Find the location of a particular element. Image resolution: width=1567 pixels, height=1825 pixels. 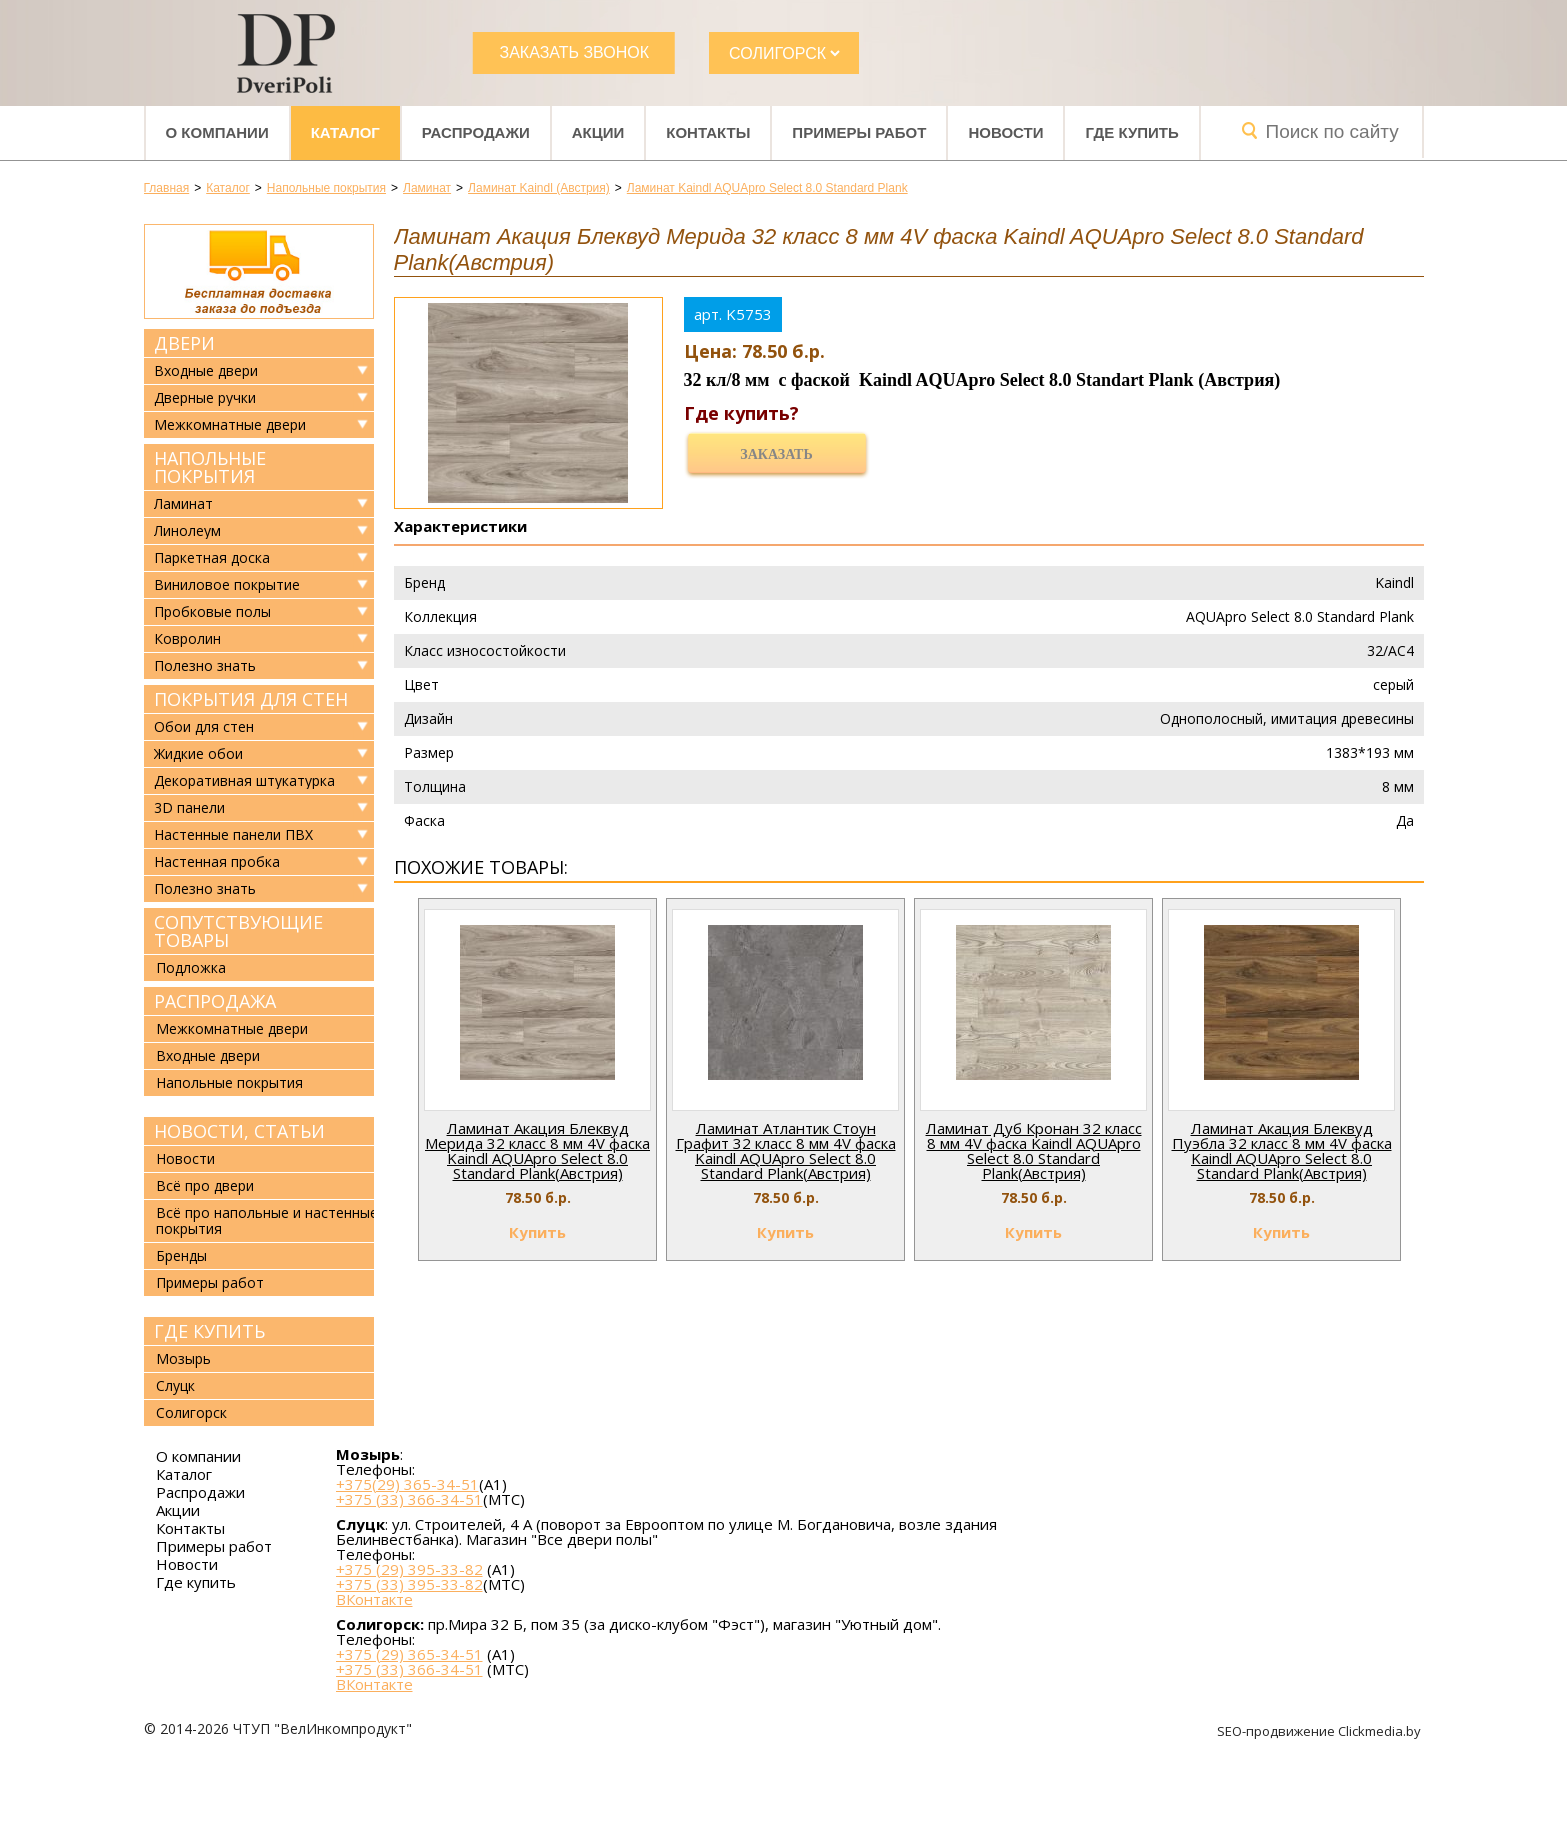

Сопутствующие товары is located at coordinates (238, 931).